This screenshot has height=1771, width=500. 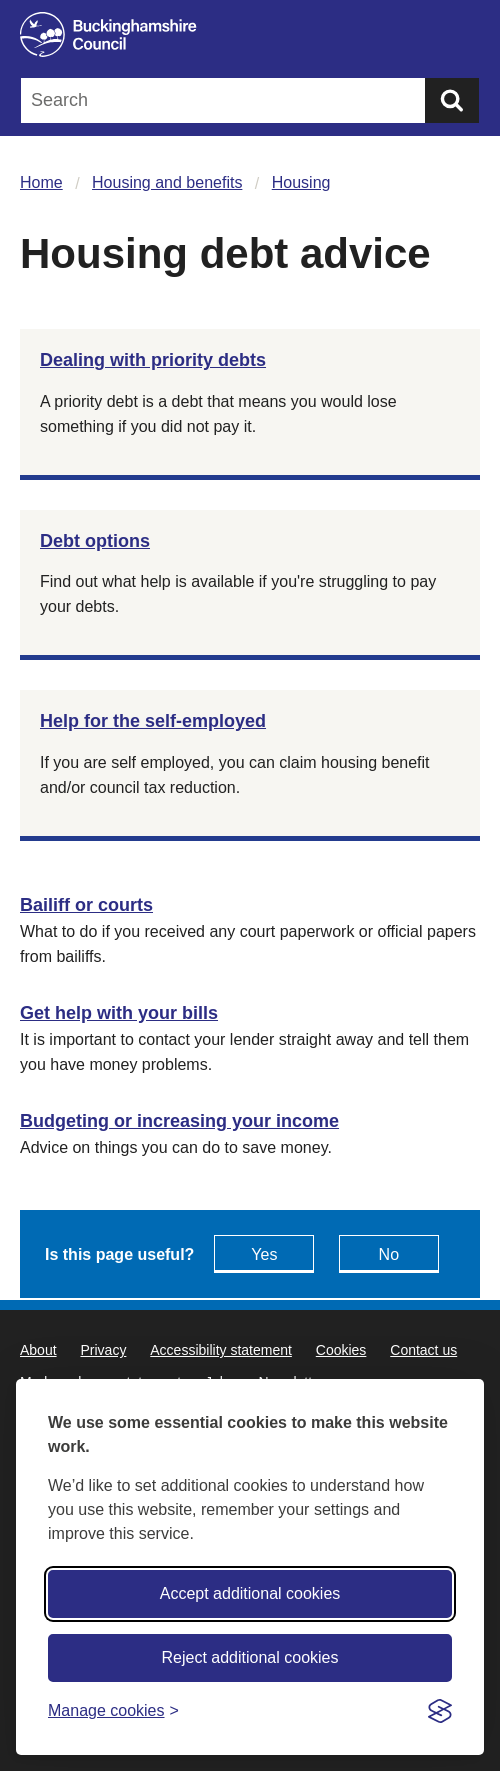 I want to click on Home, so click(x=41, y=182).